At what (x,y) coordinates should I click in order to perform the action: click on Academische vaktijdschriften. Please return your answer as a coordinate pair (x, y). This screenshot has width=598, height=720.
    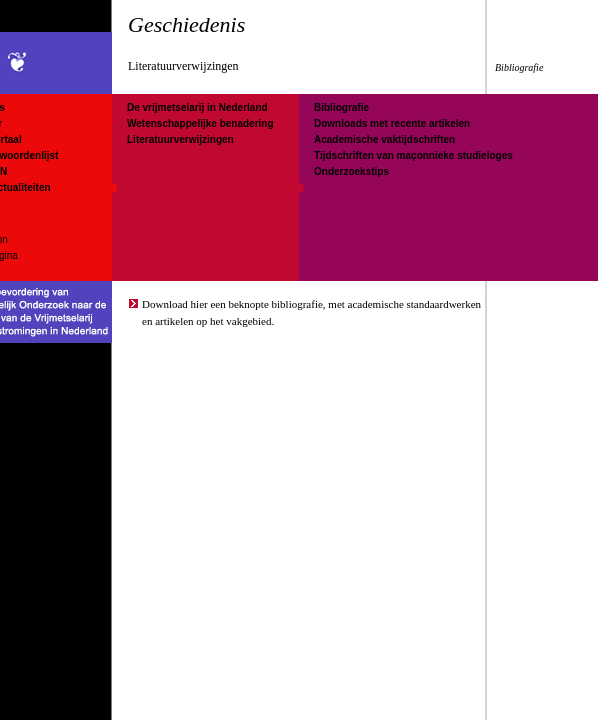
    Looking at the image, I should click on (384, 139).